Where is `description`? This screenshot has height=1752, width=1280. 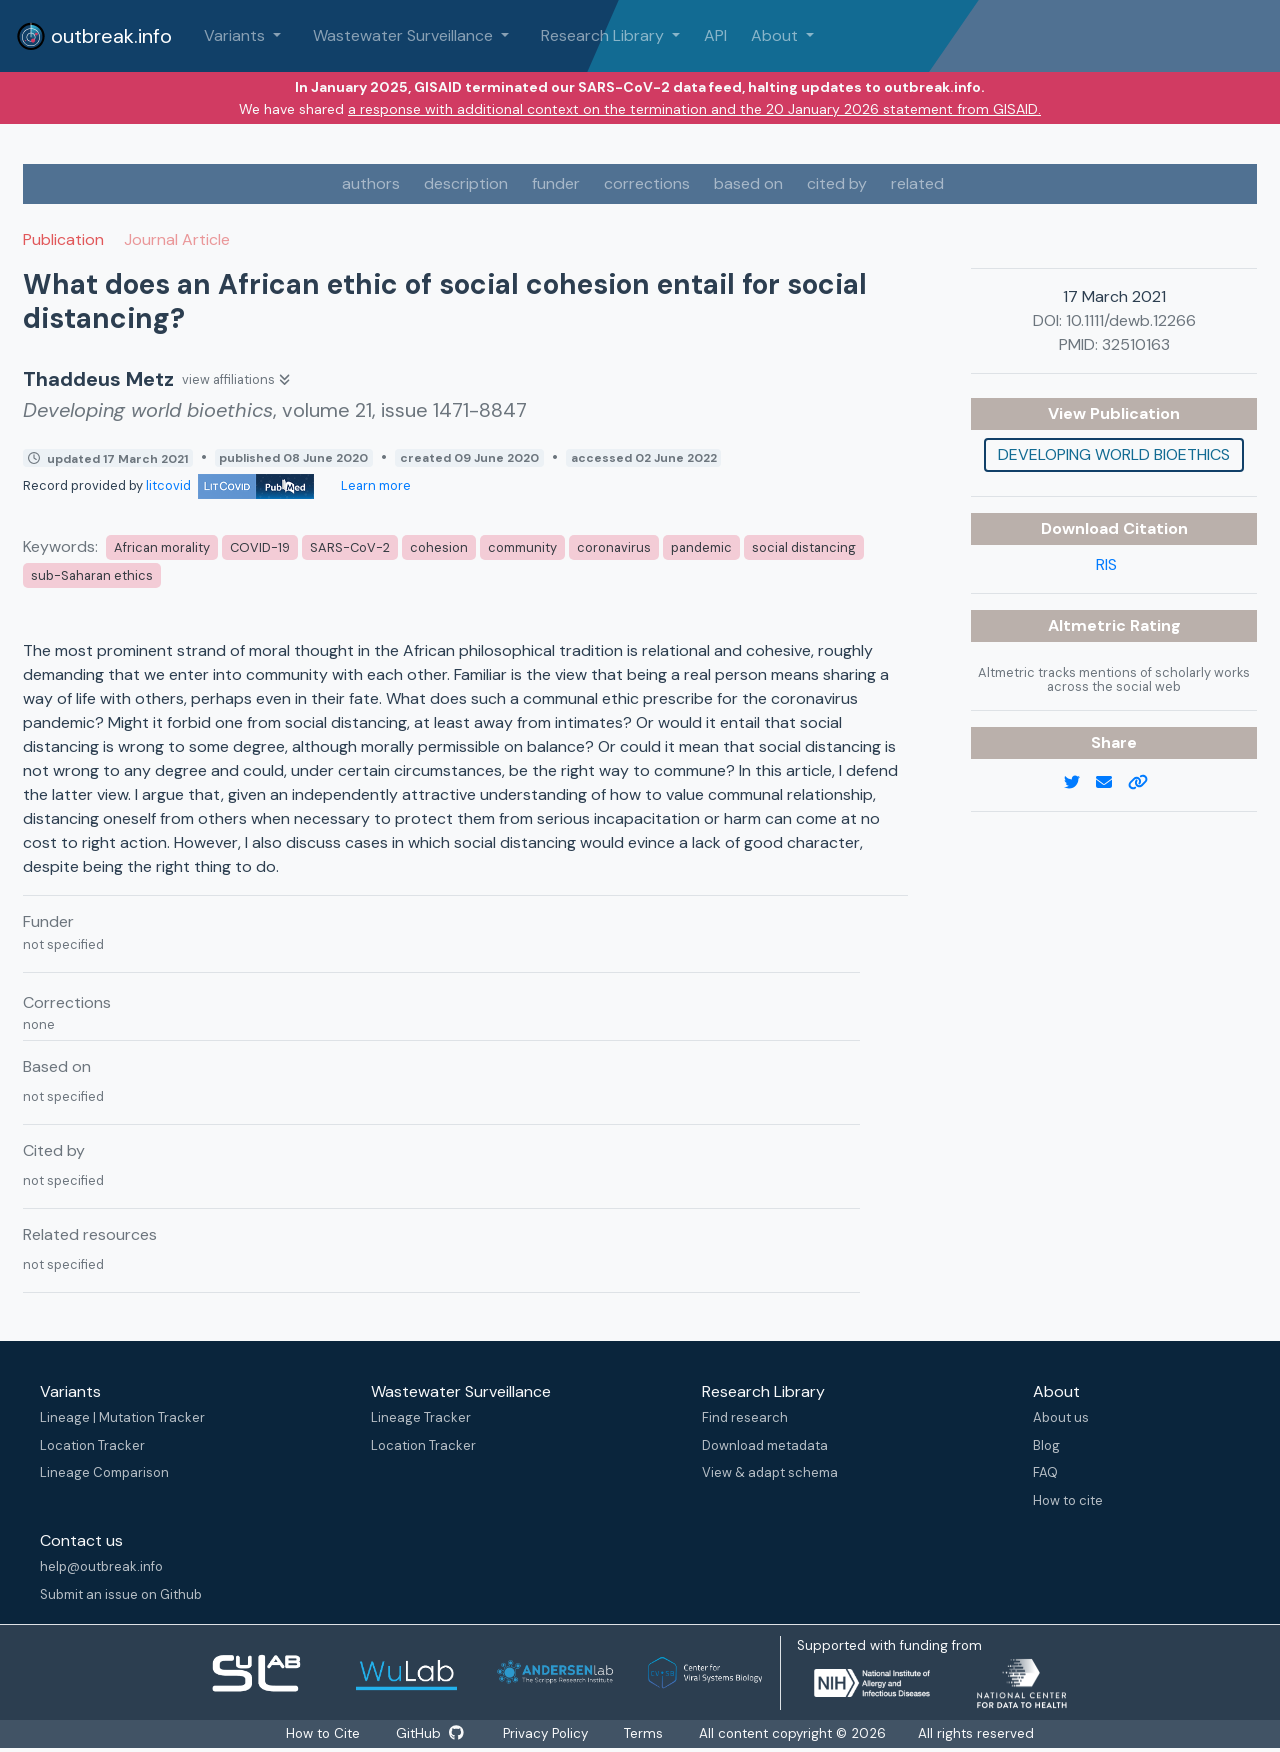
description is located at coordinates (466, 183).